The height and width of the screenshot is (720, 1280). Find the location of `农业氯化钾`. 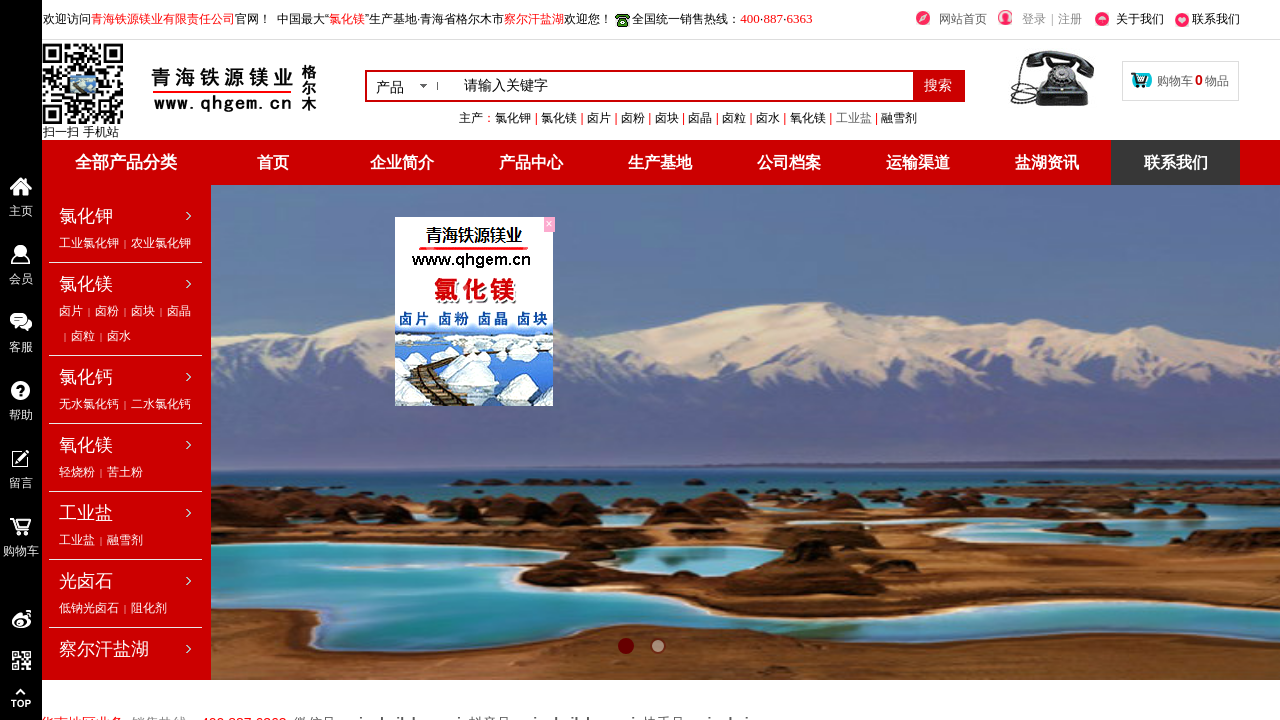

农业氯化钾 is located at coordinates (161, 243).